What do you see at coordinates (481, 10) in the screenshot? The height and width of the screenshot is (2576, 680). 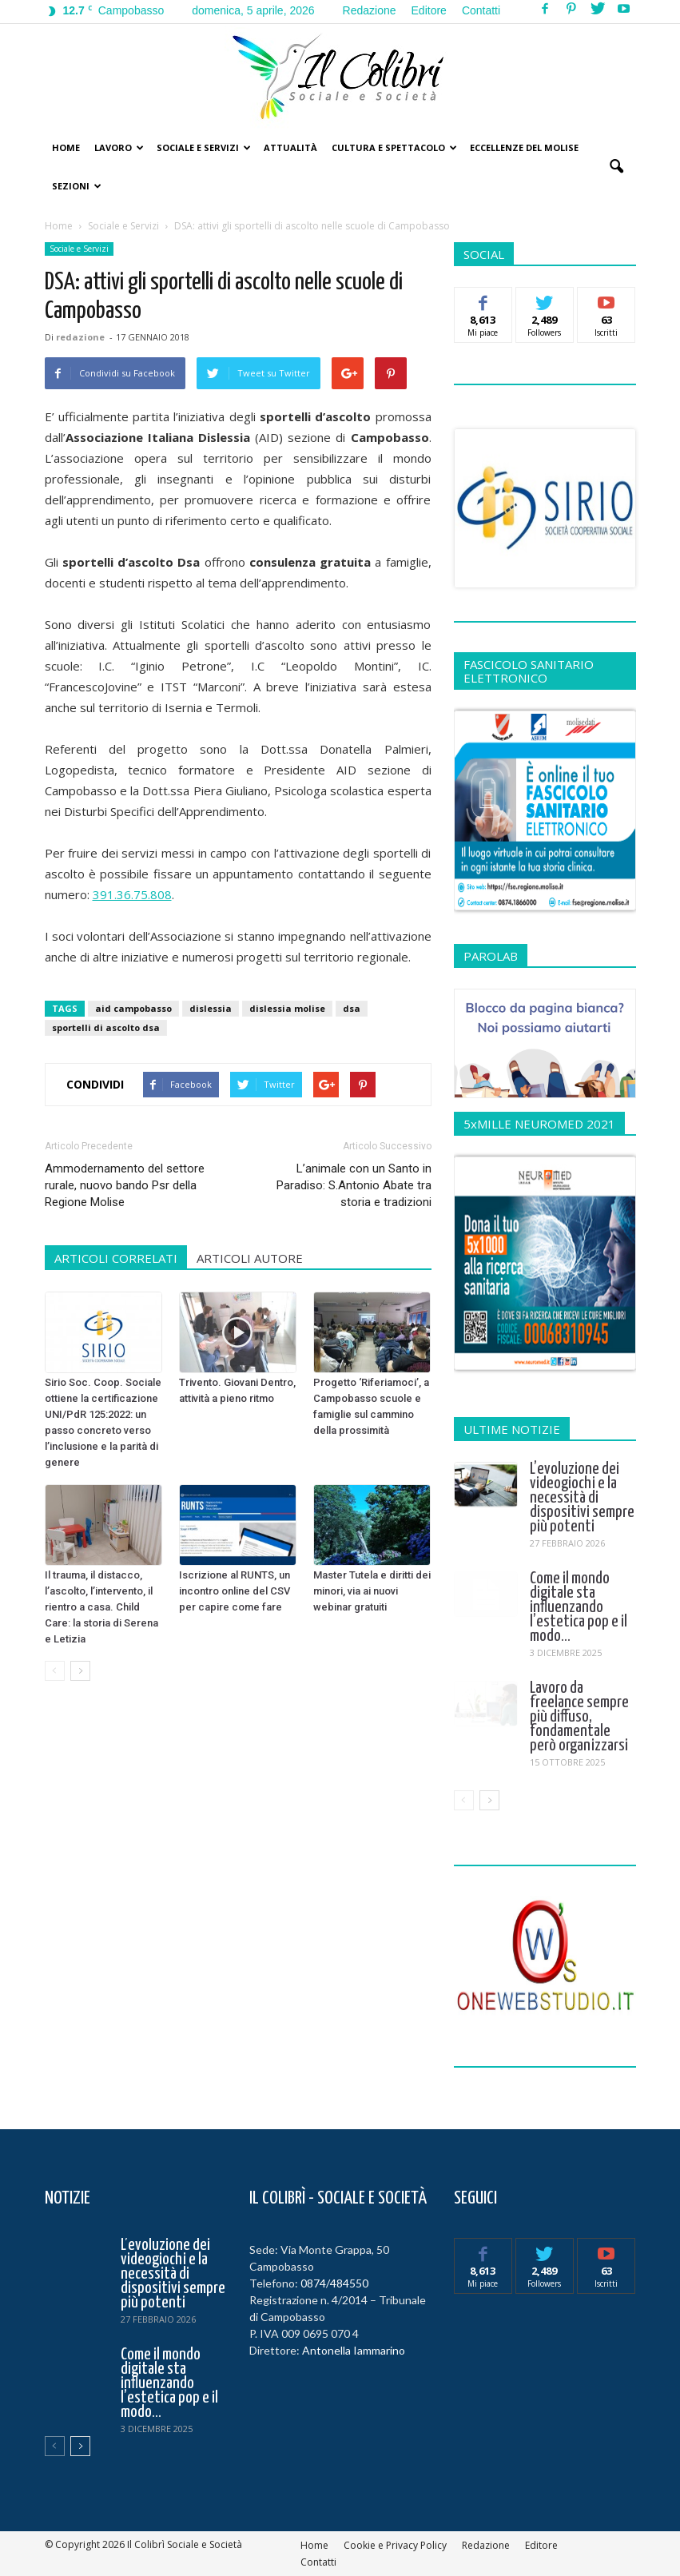 I see `Contatti` at bounding box center [481, 10].